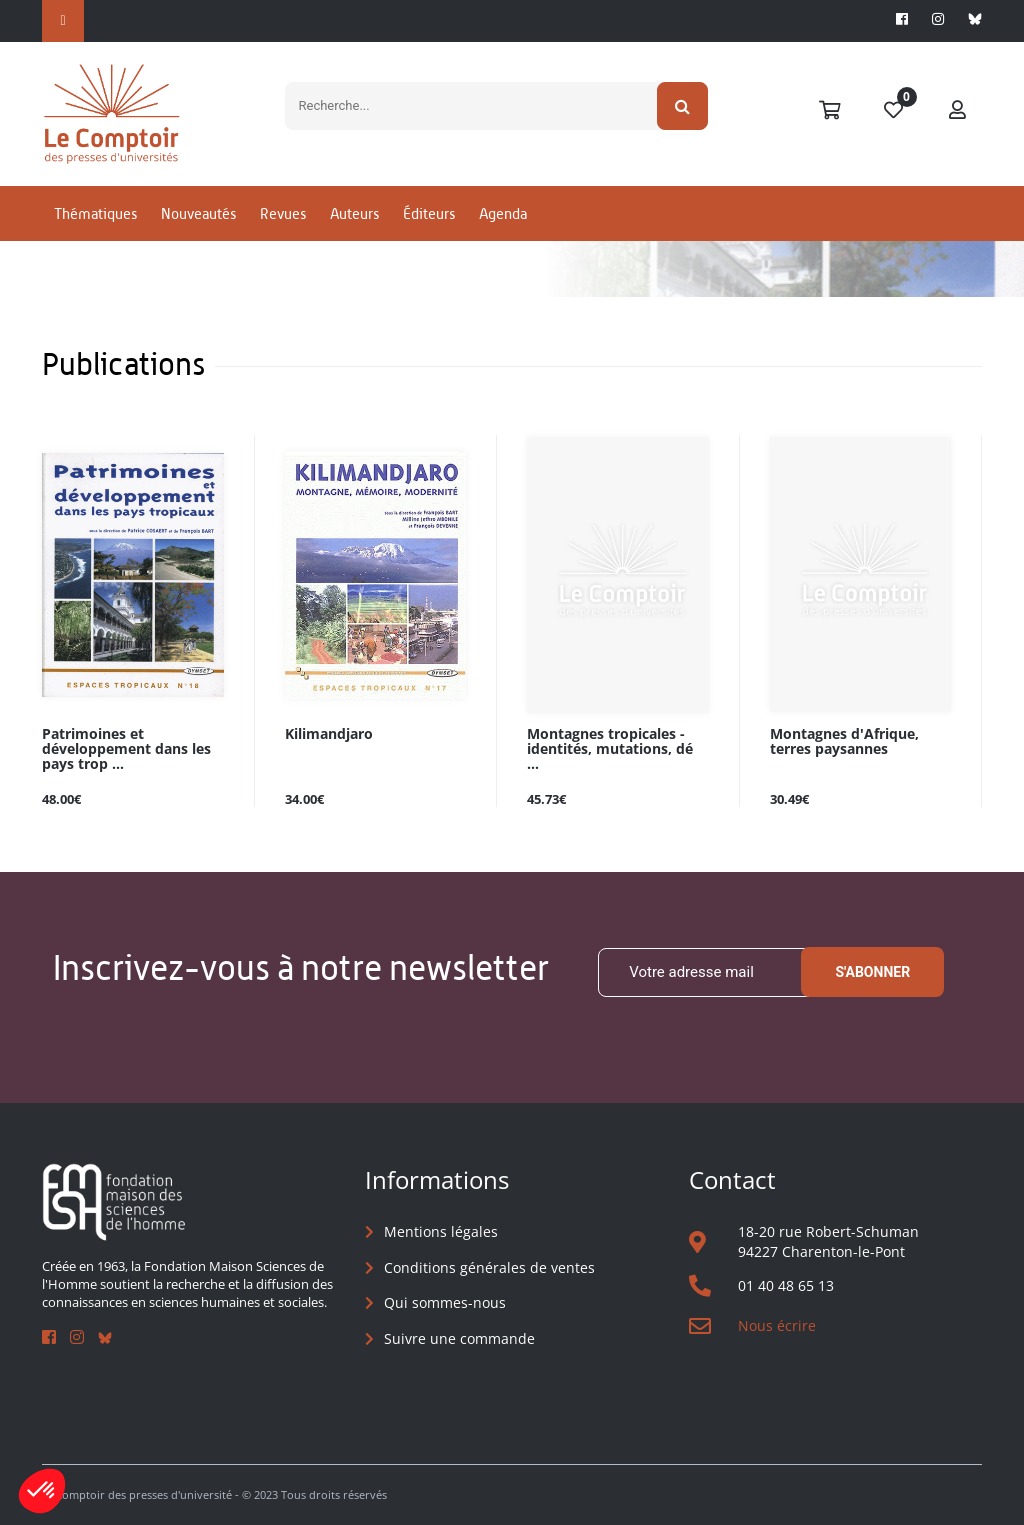 The height and width of the screenshot is (1525, 1024). I want to click on Montagnes d'Afrique, terres paysannes, so click(844, 742).